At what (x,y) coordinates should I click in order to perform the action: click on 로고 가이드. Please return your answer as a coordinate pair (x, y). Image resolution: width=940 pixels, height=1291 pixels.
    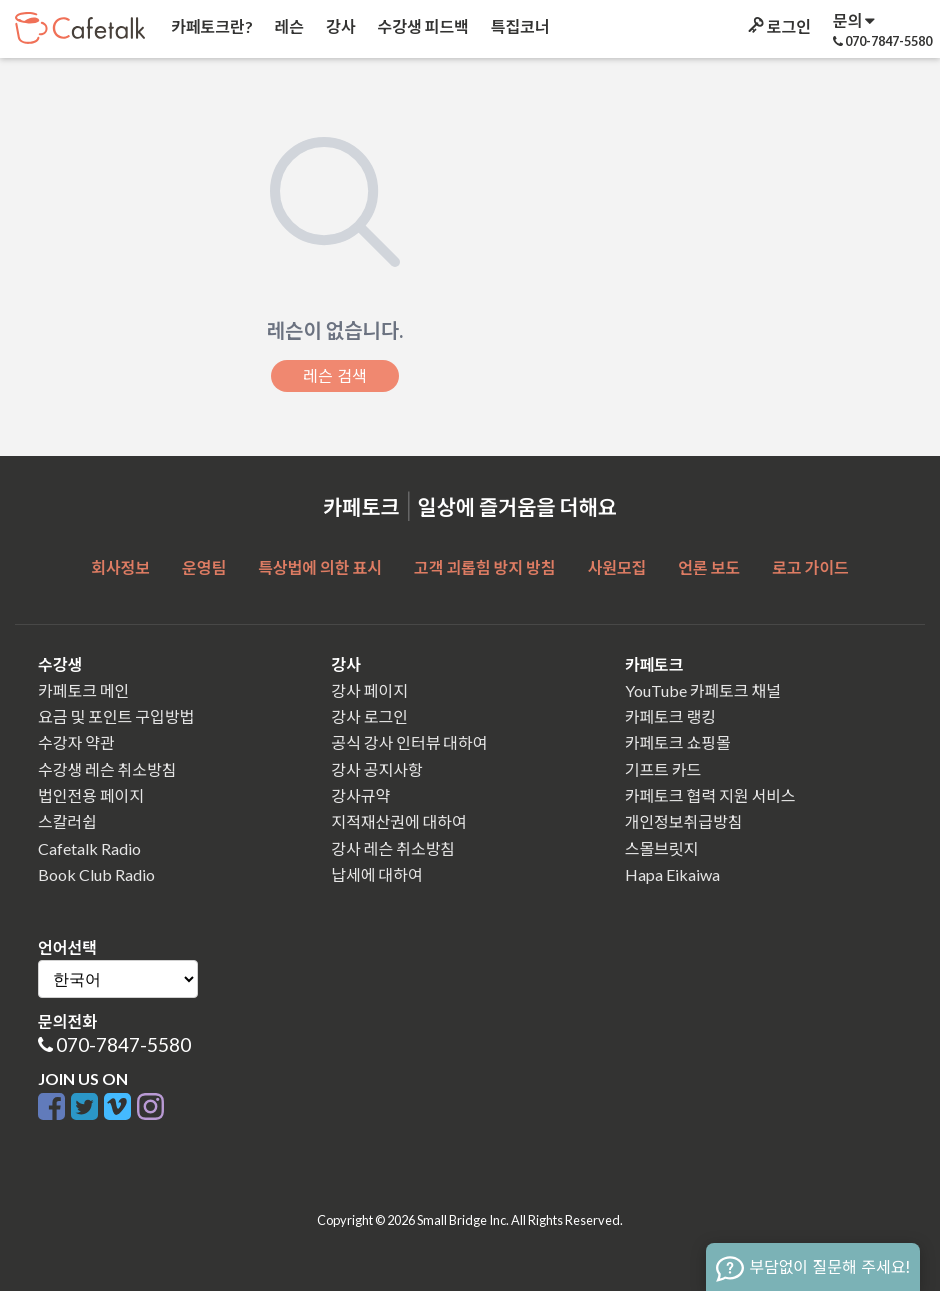
    Looking at the image, I should click on (810, 567).